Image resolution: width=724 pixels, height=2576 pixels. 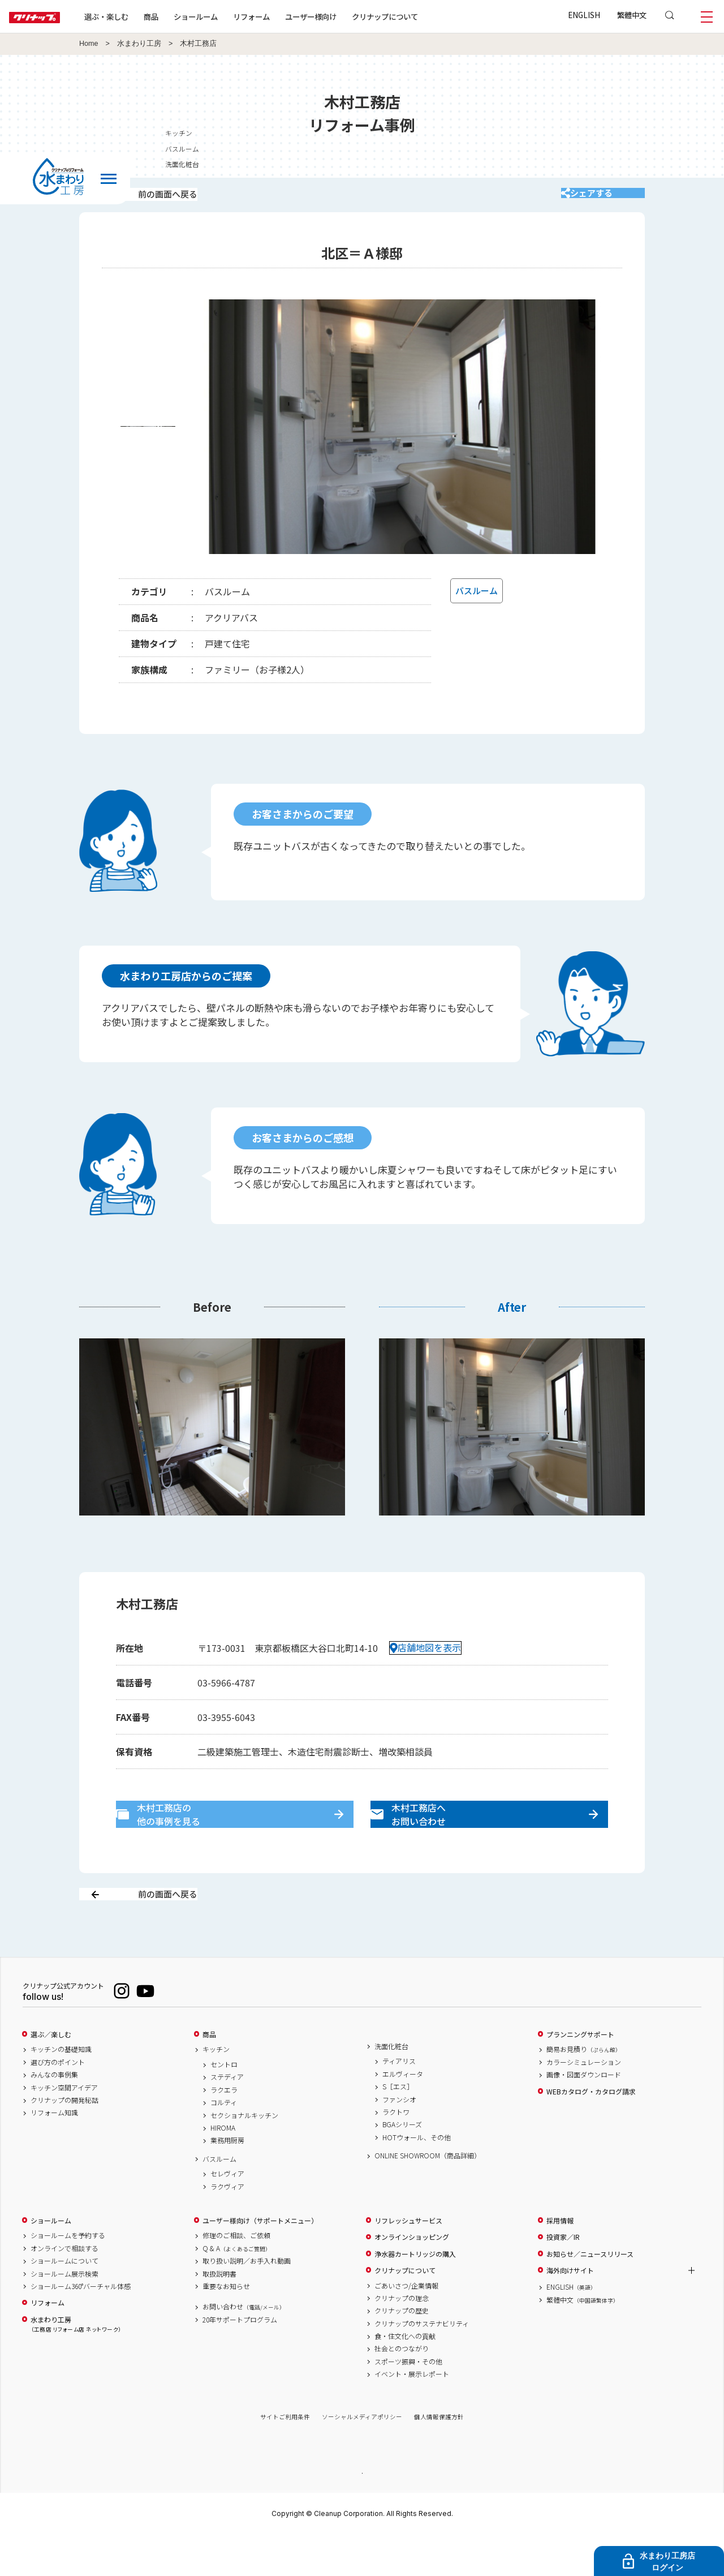 What do you see at coordinates (68, 2275) in the screenshot?
I see `ショールームを予約する` at bounding box center [68, 2275].